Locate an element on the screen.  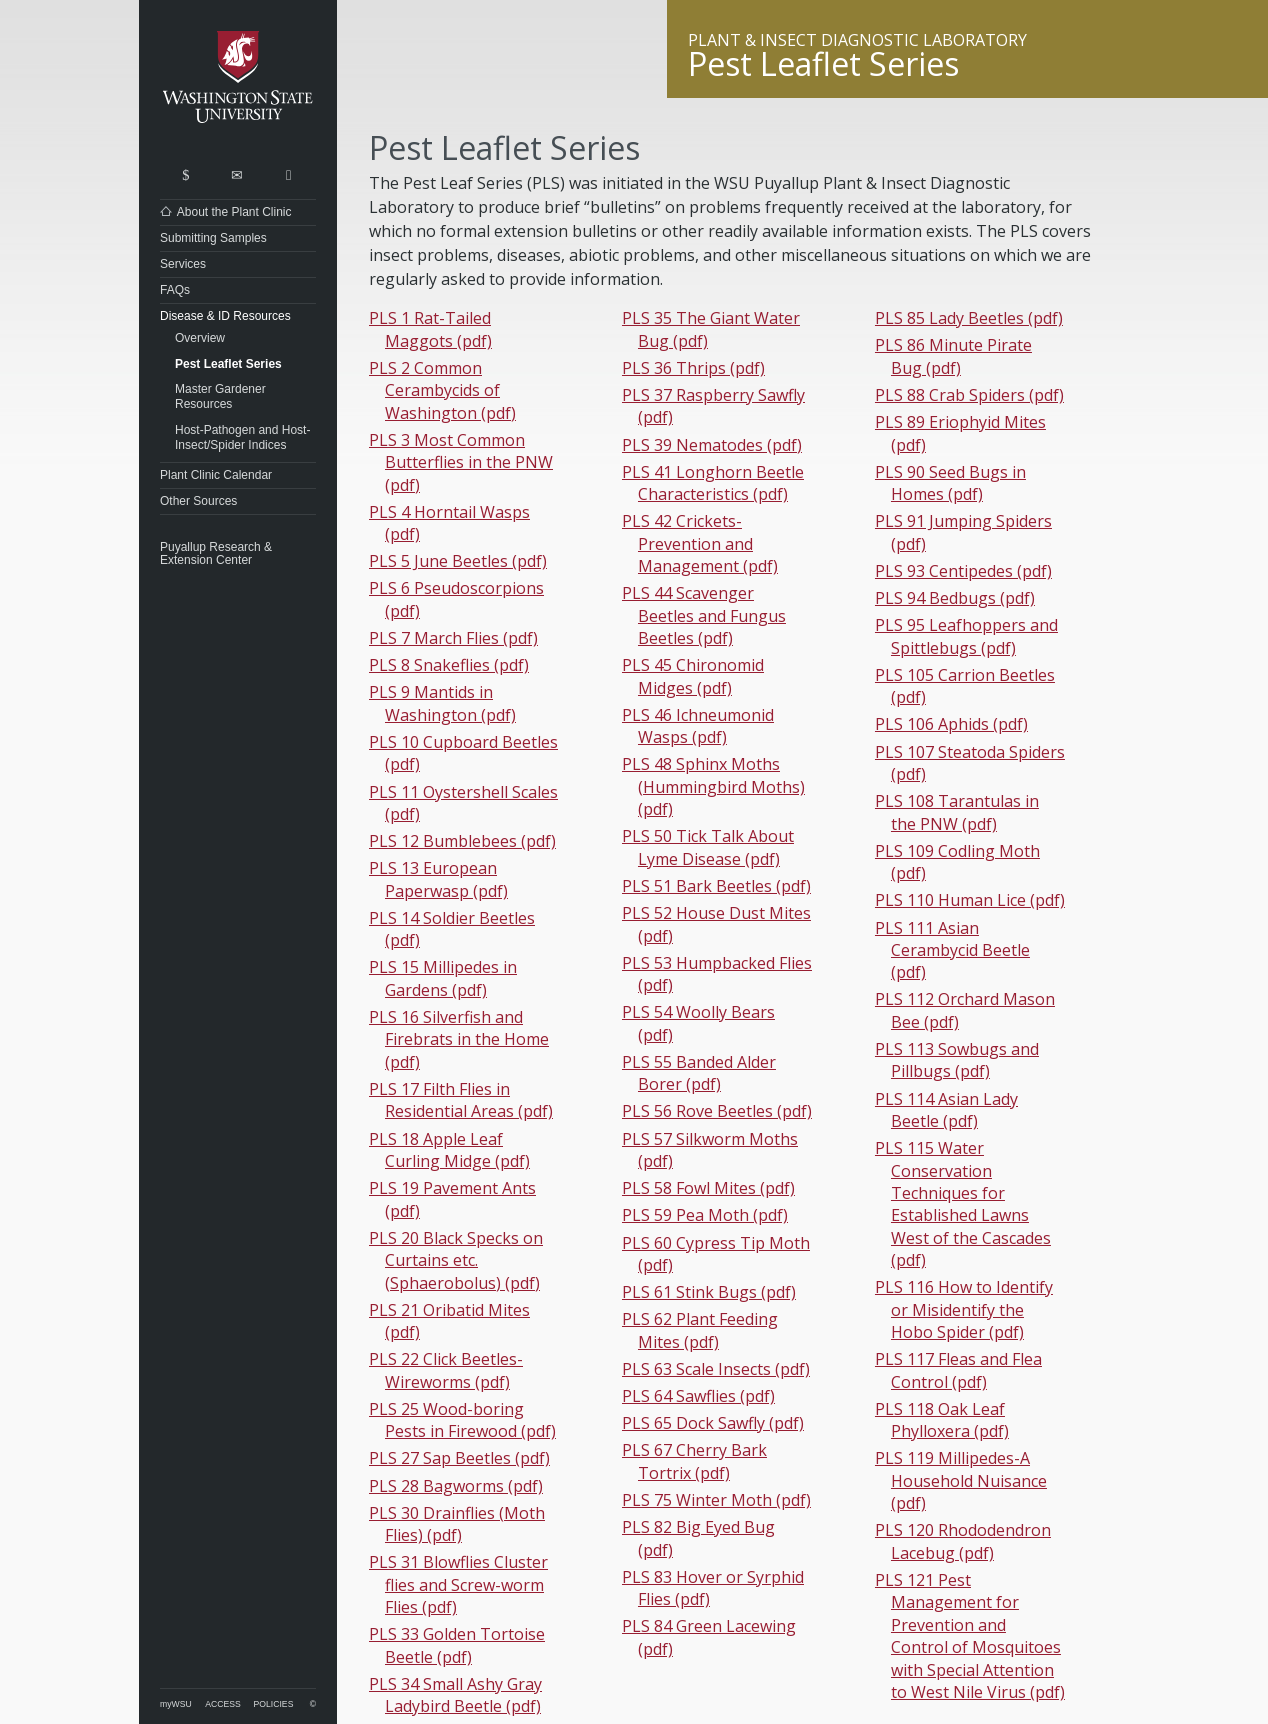
FAQs is located at coordinates (175, 290).